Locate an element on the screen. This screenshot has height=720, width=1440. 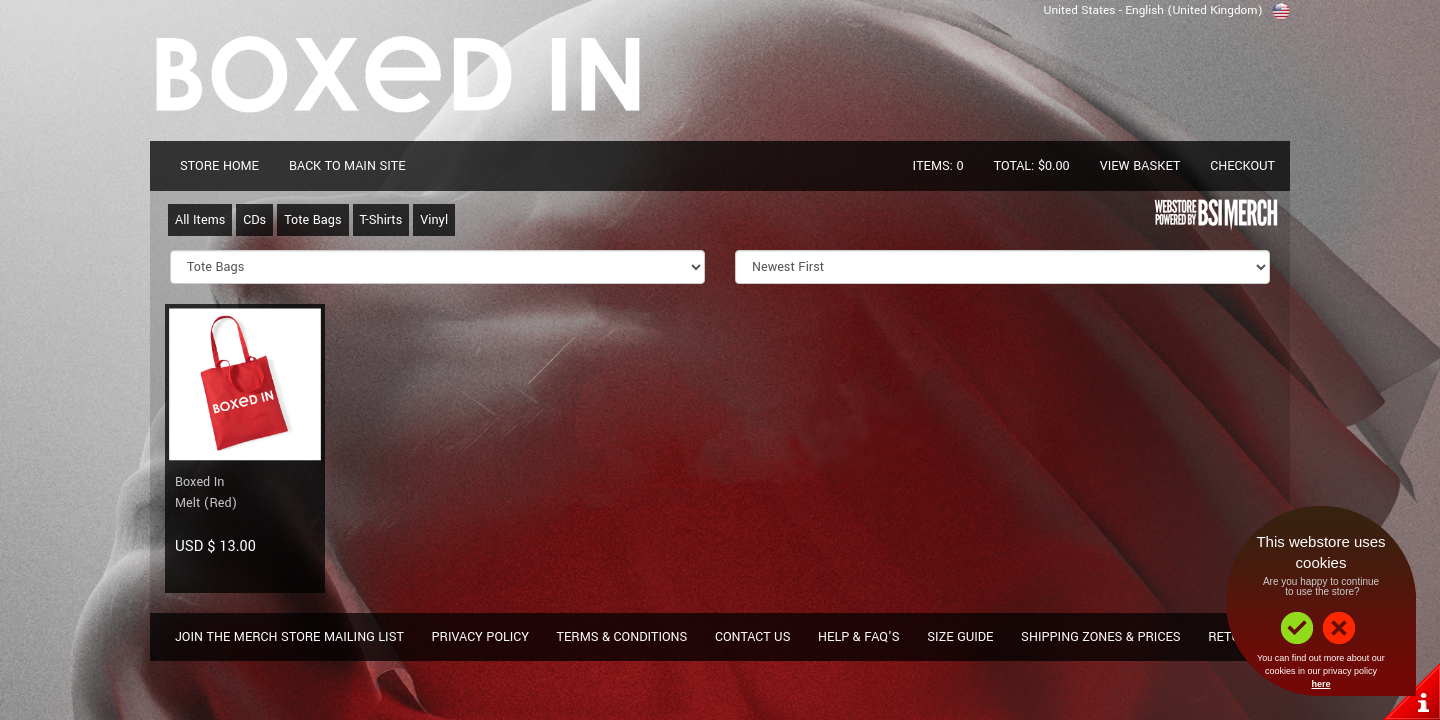
Checkout is located at coordinates (1242, 166).